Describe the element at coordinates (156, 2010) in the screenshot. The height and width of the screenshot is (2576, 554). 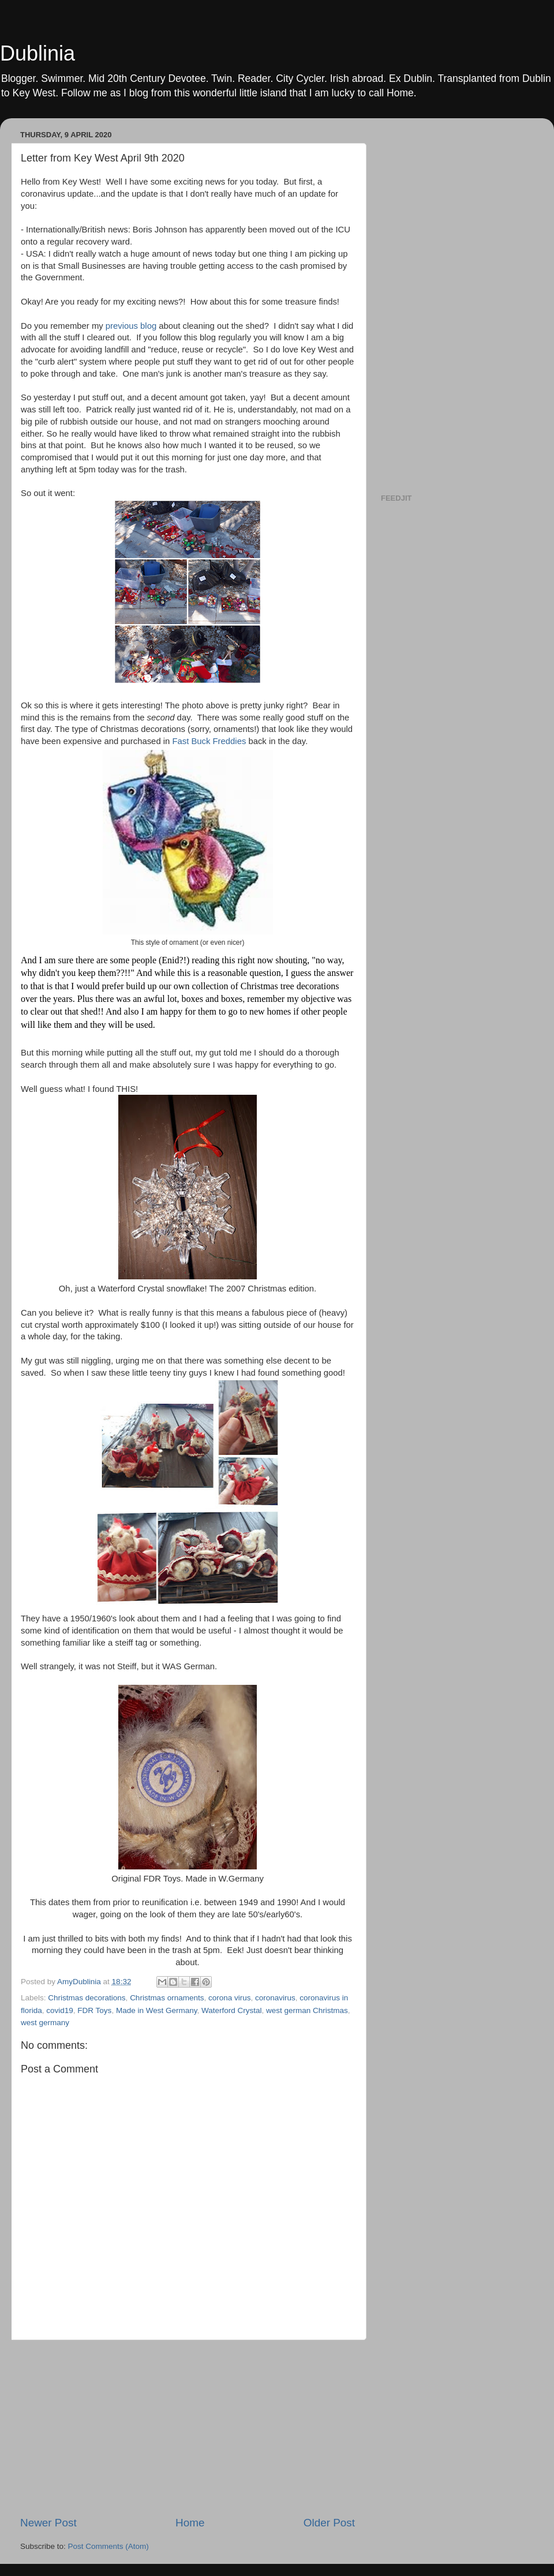
I see `Made in West Germany` at that location.